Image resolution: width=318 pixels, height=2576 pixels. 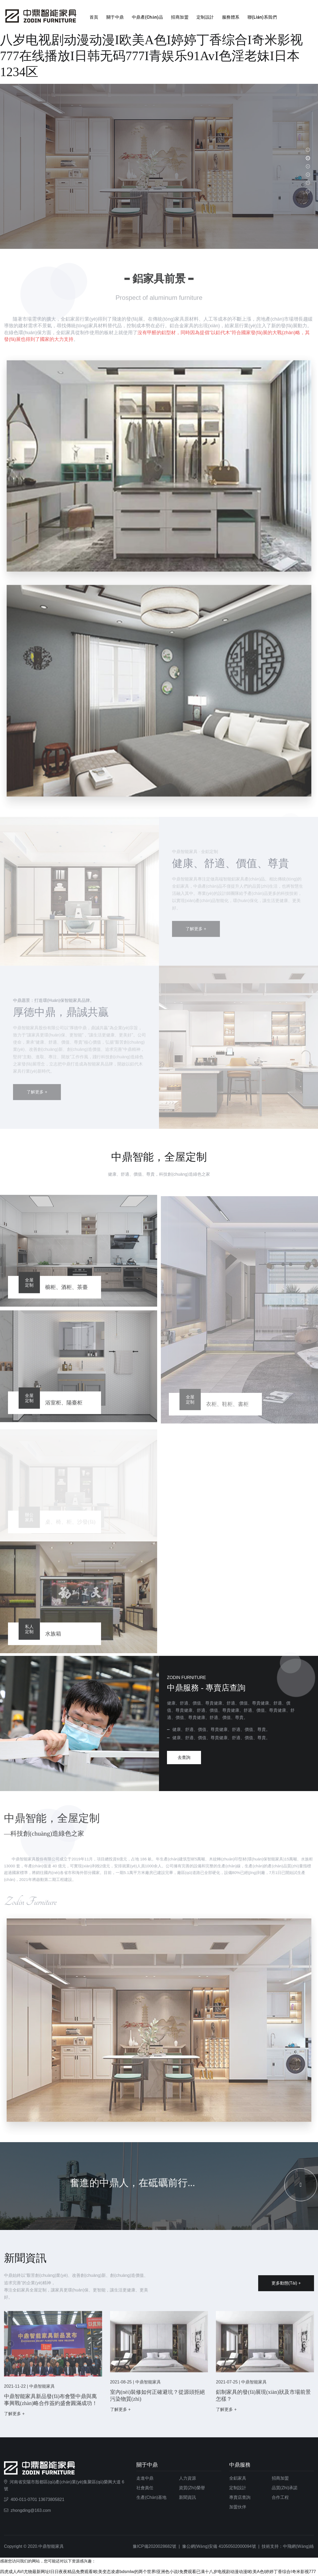 What do you see at coordinates (298, 2541) in the screenshot?
I see `中飛網(wǎng)絡` at bounding box center [298, 2541].